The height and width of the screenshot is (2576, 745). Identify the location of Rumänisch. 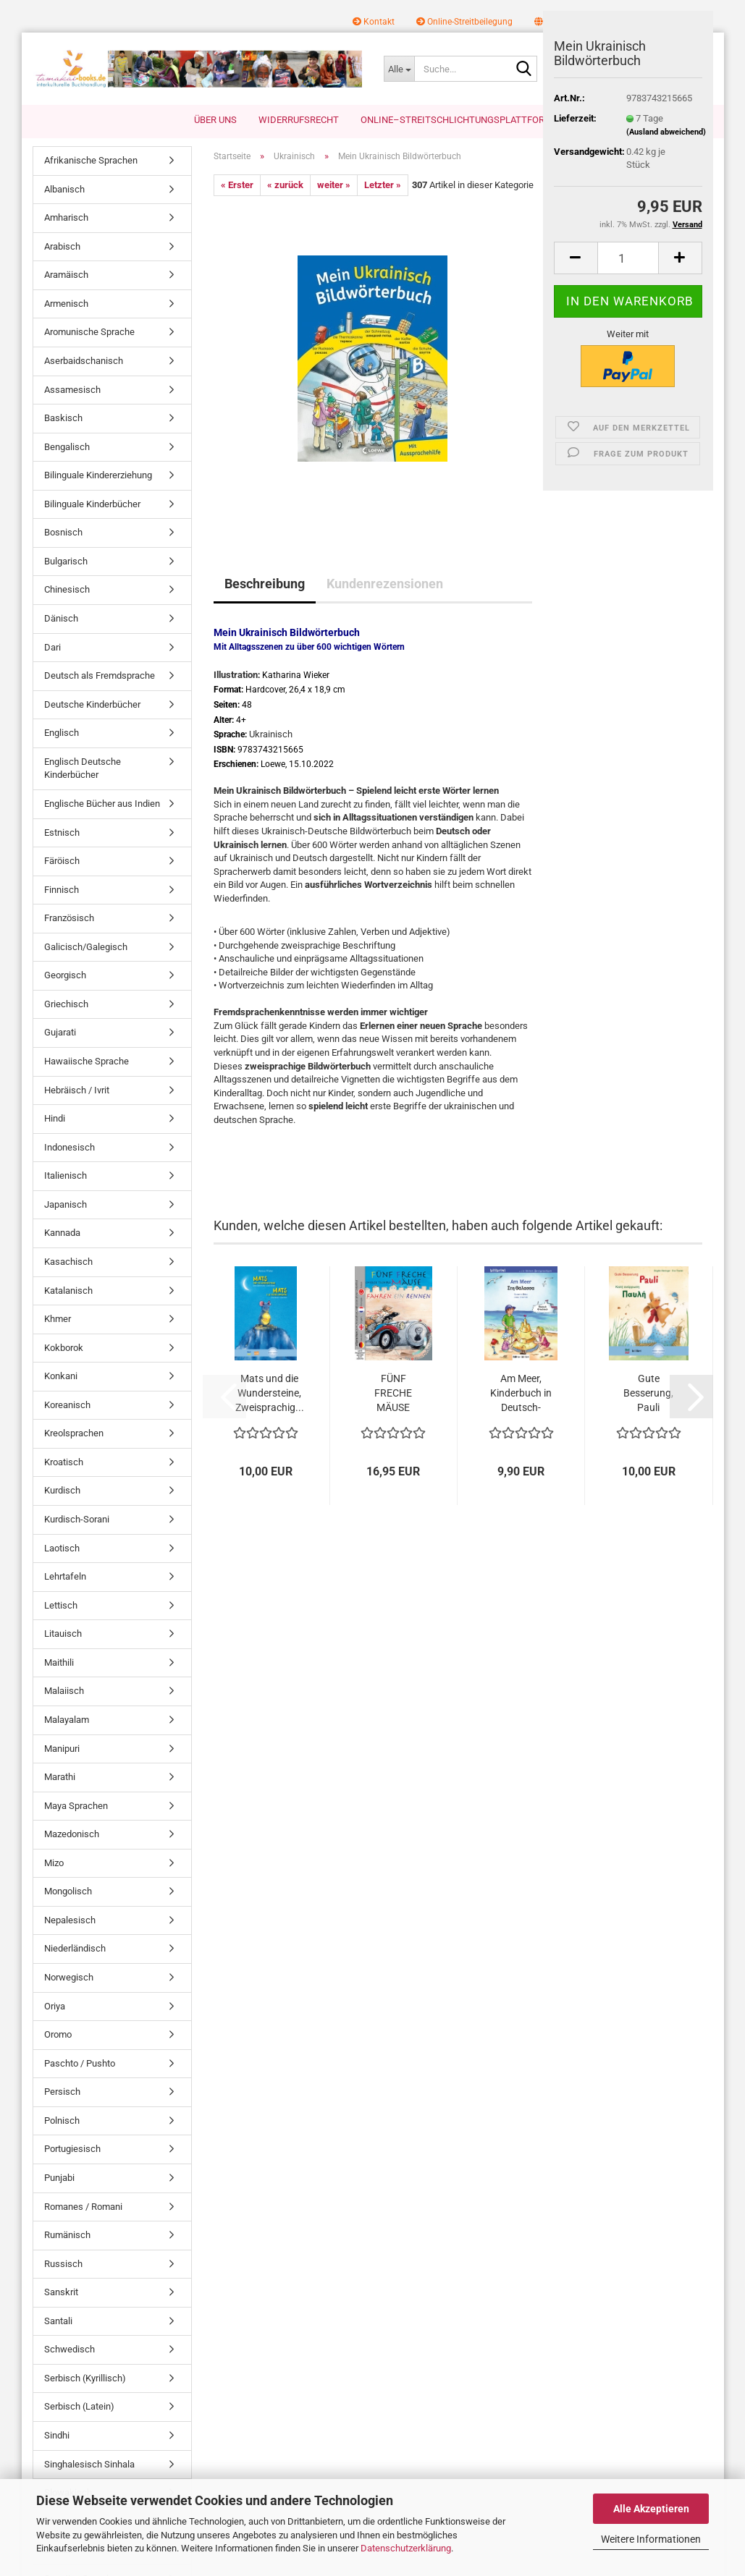
(67, 2234).